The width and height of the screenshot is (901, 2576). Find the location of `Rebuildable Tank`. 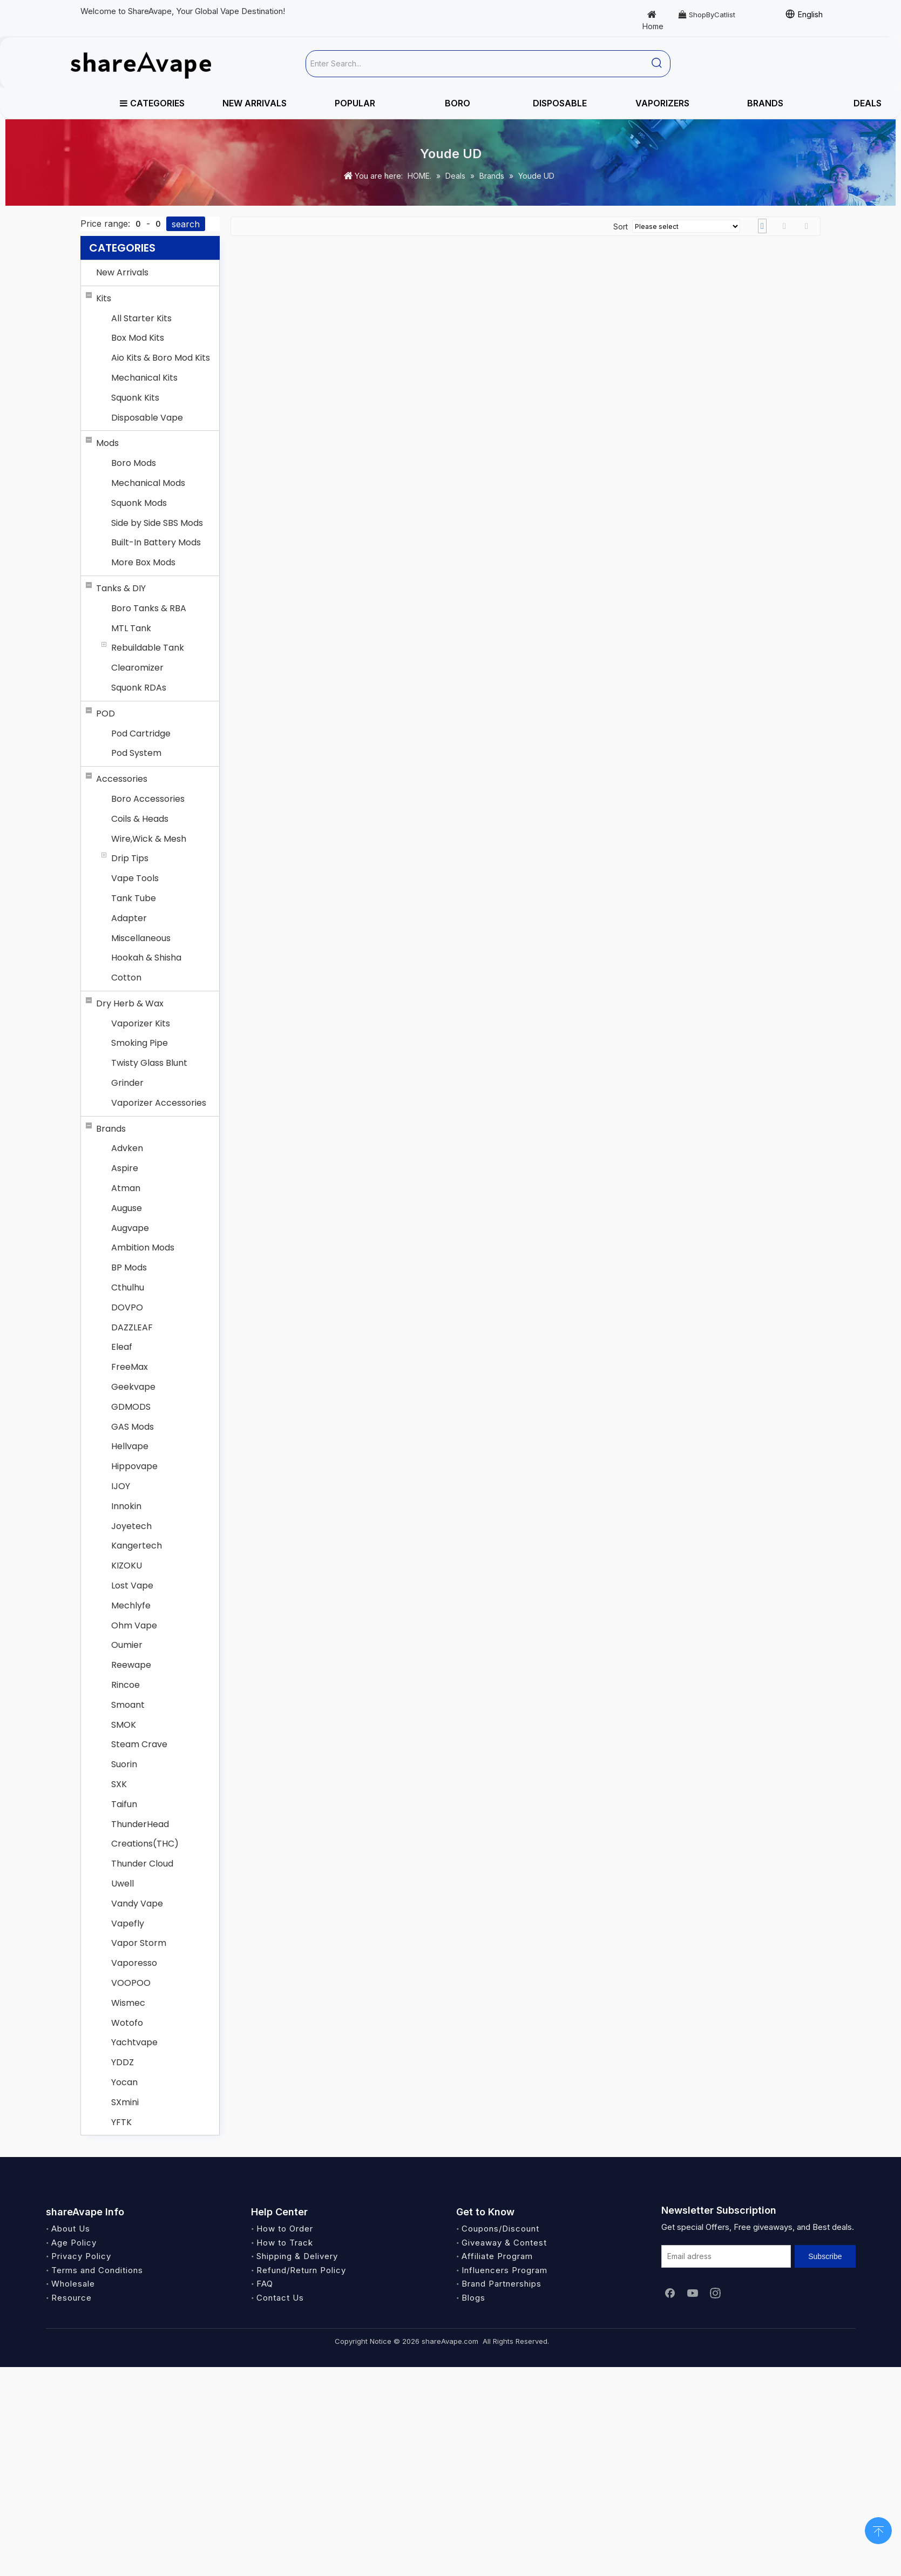

Rebuildable Tank is located at coordinates (147, 647).